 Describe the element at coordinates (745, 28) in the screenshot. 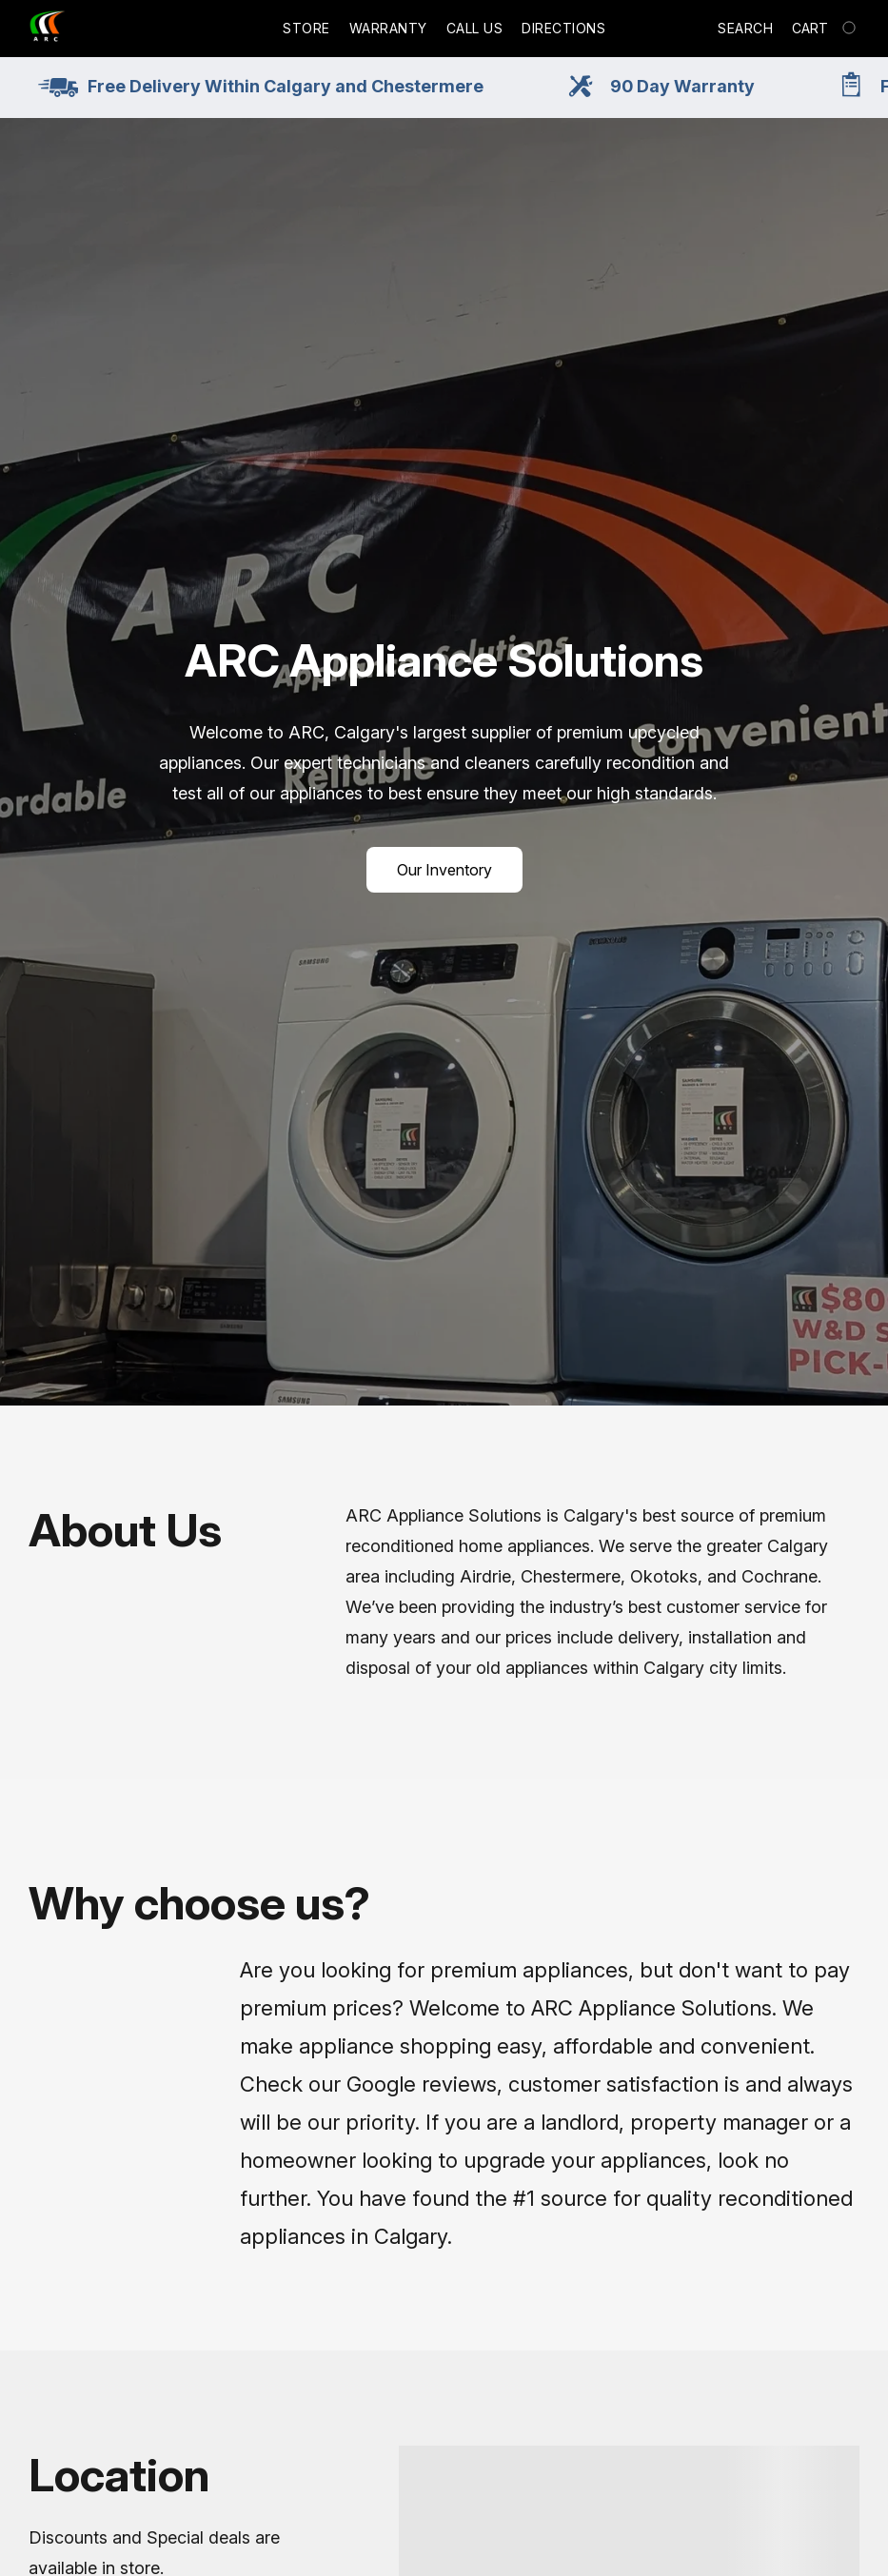

I see `Search [button]` at that location.